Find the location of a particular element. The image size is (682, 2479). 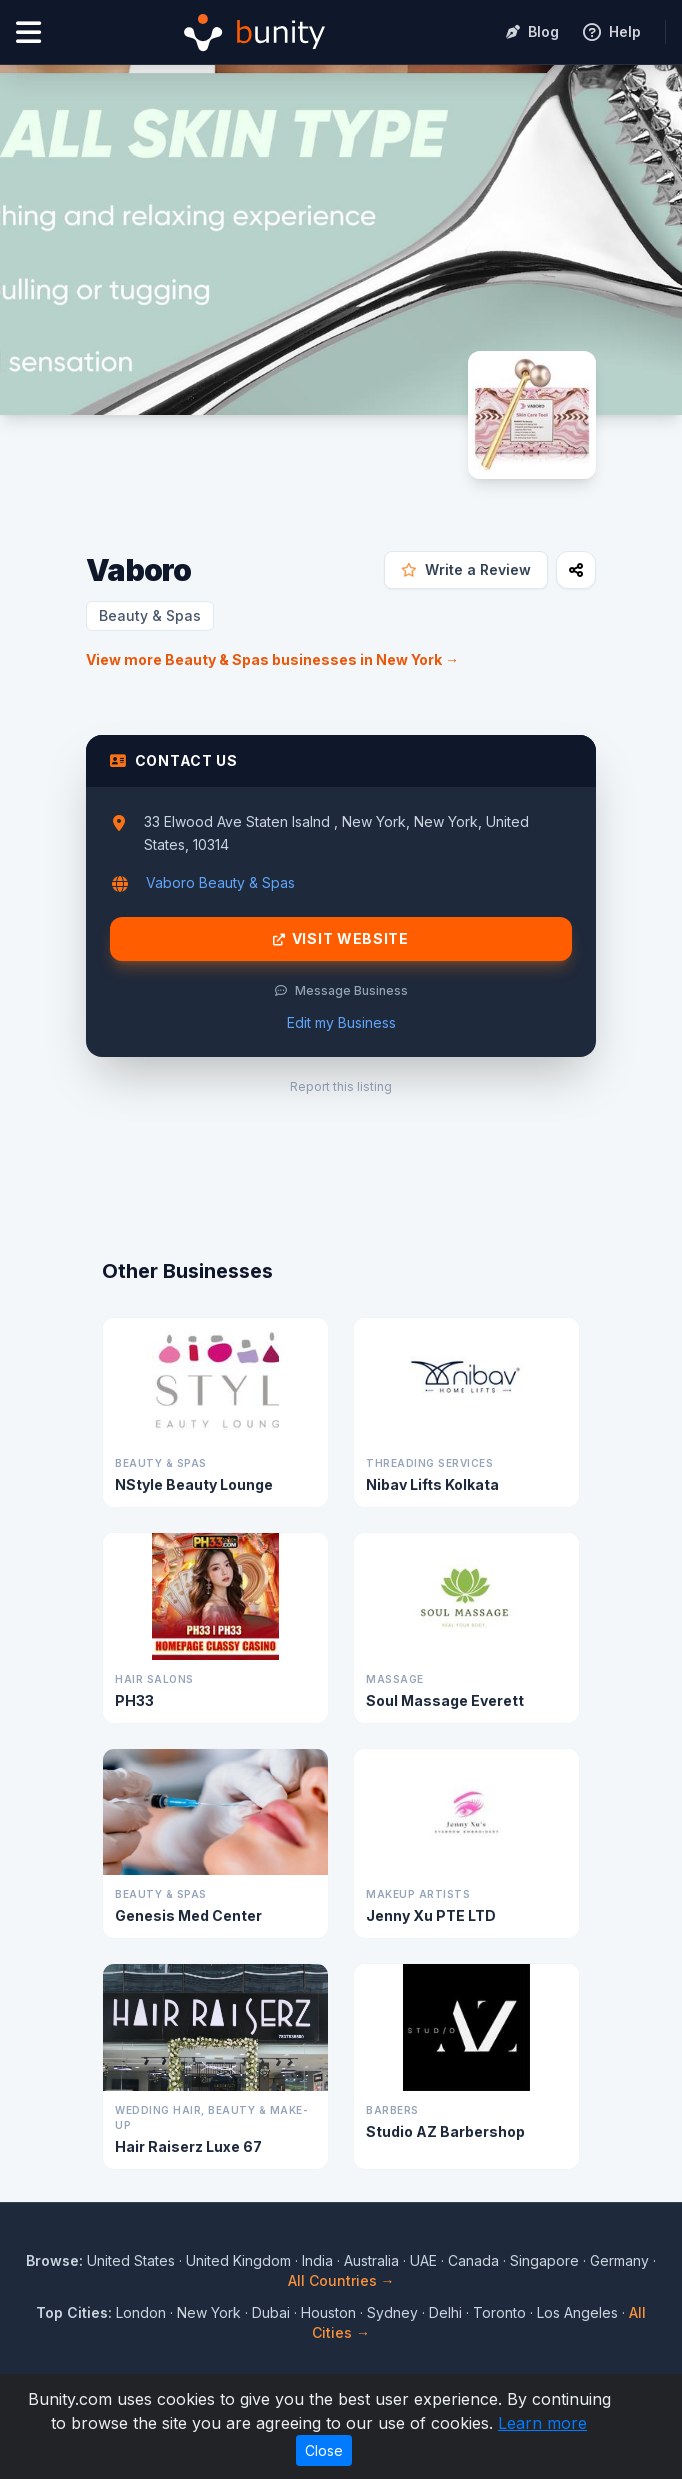

Toronto is located at coordinates (499, 2312).